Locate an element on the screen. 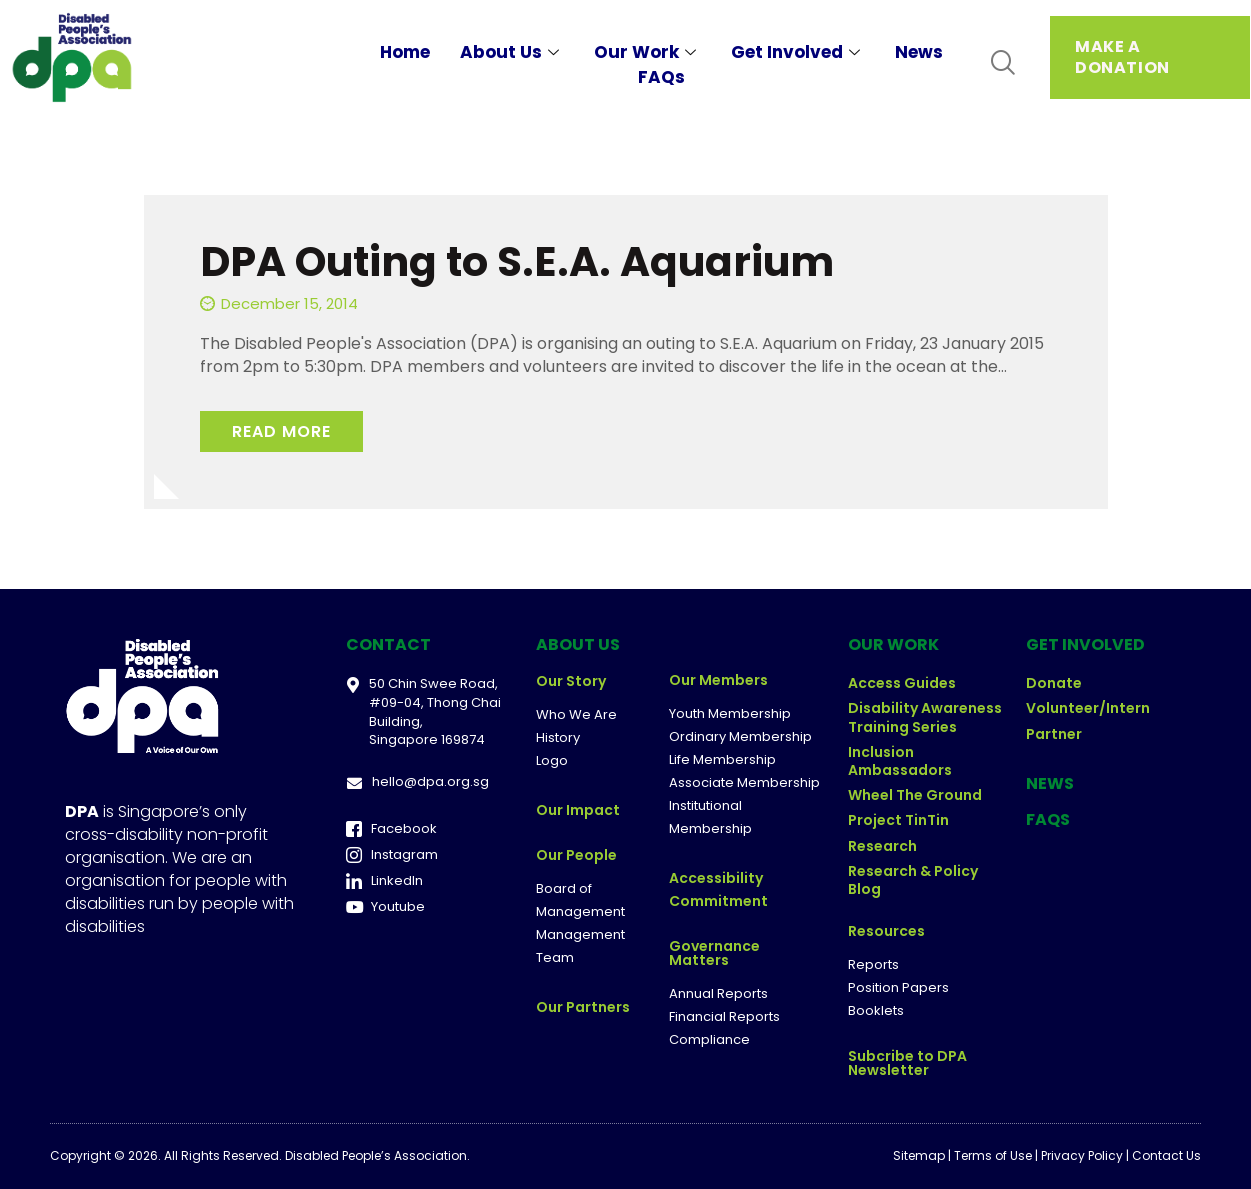  DPA Outing to S.E.A. Aquarium is located at coordinates (517, 261).